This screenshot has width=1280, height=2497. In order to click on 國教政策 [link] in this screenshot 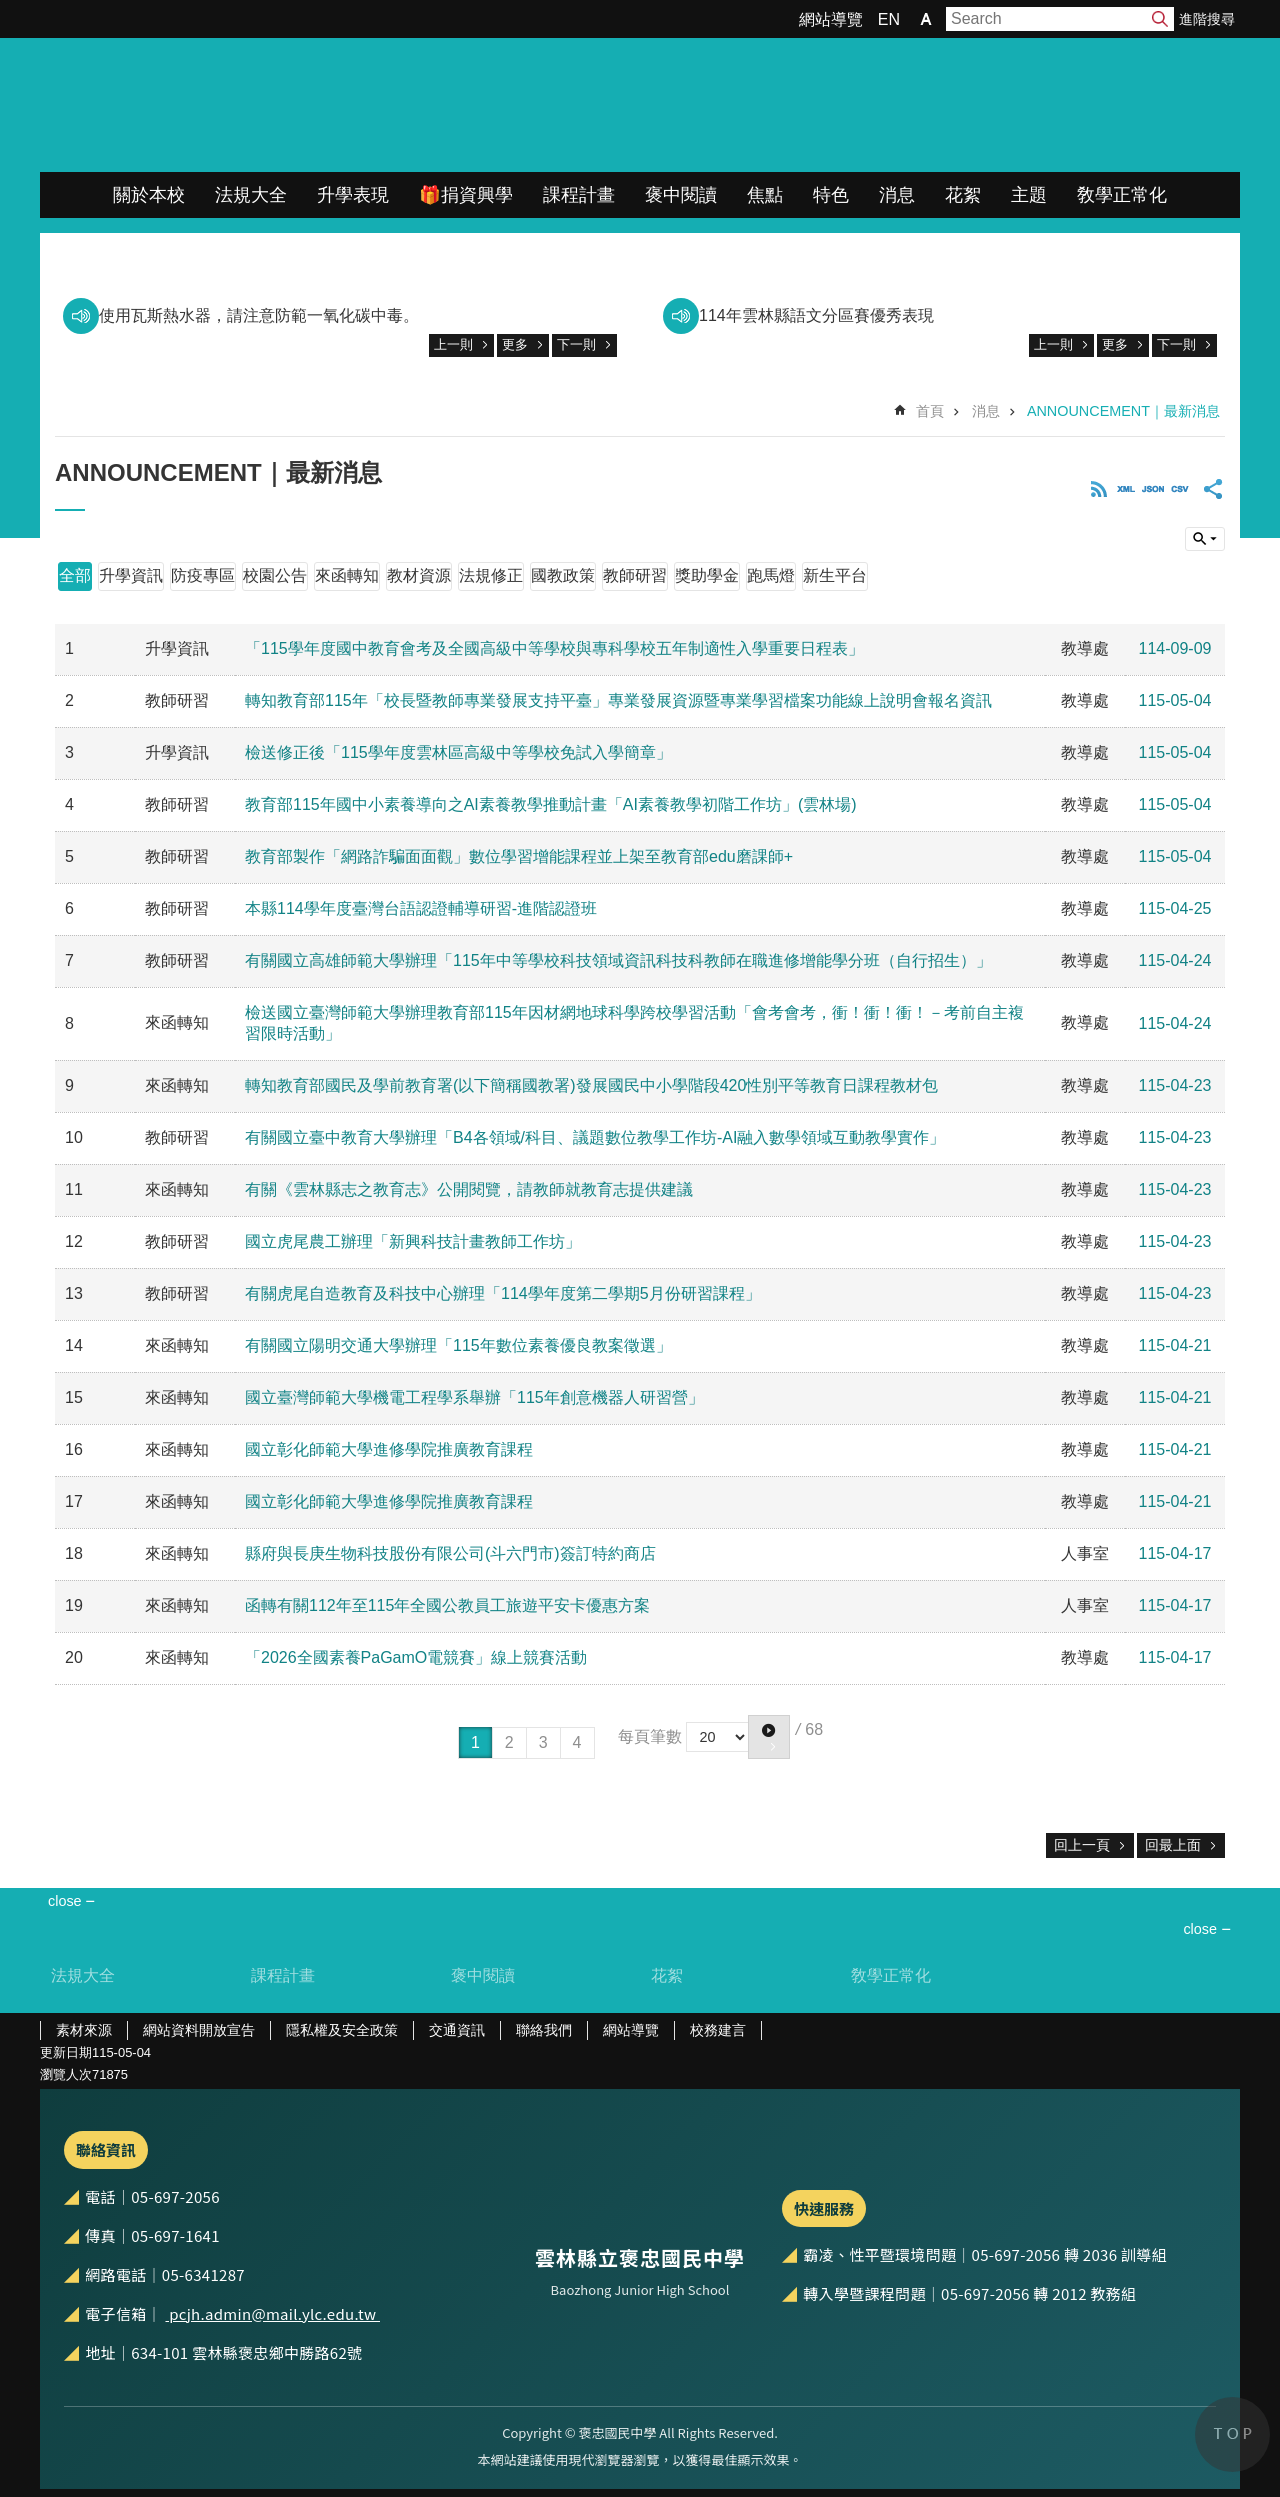, I will do `click(563, 575)`.